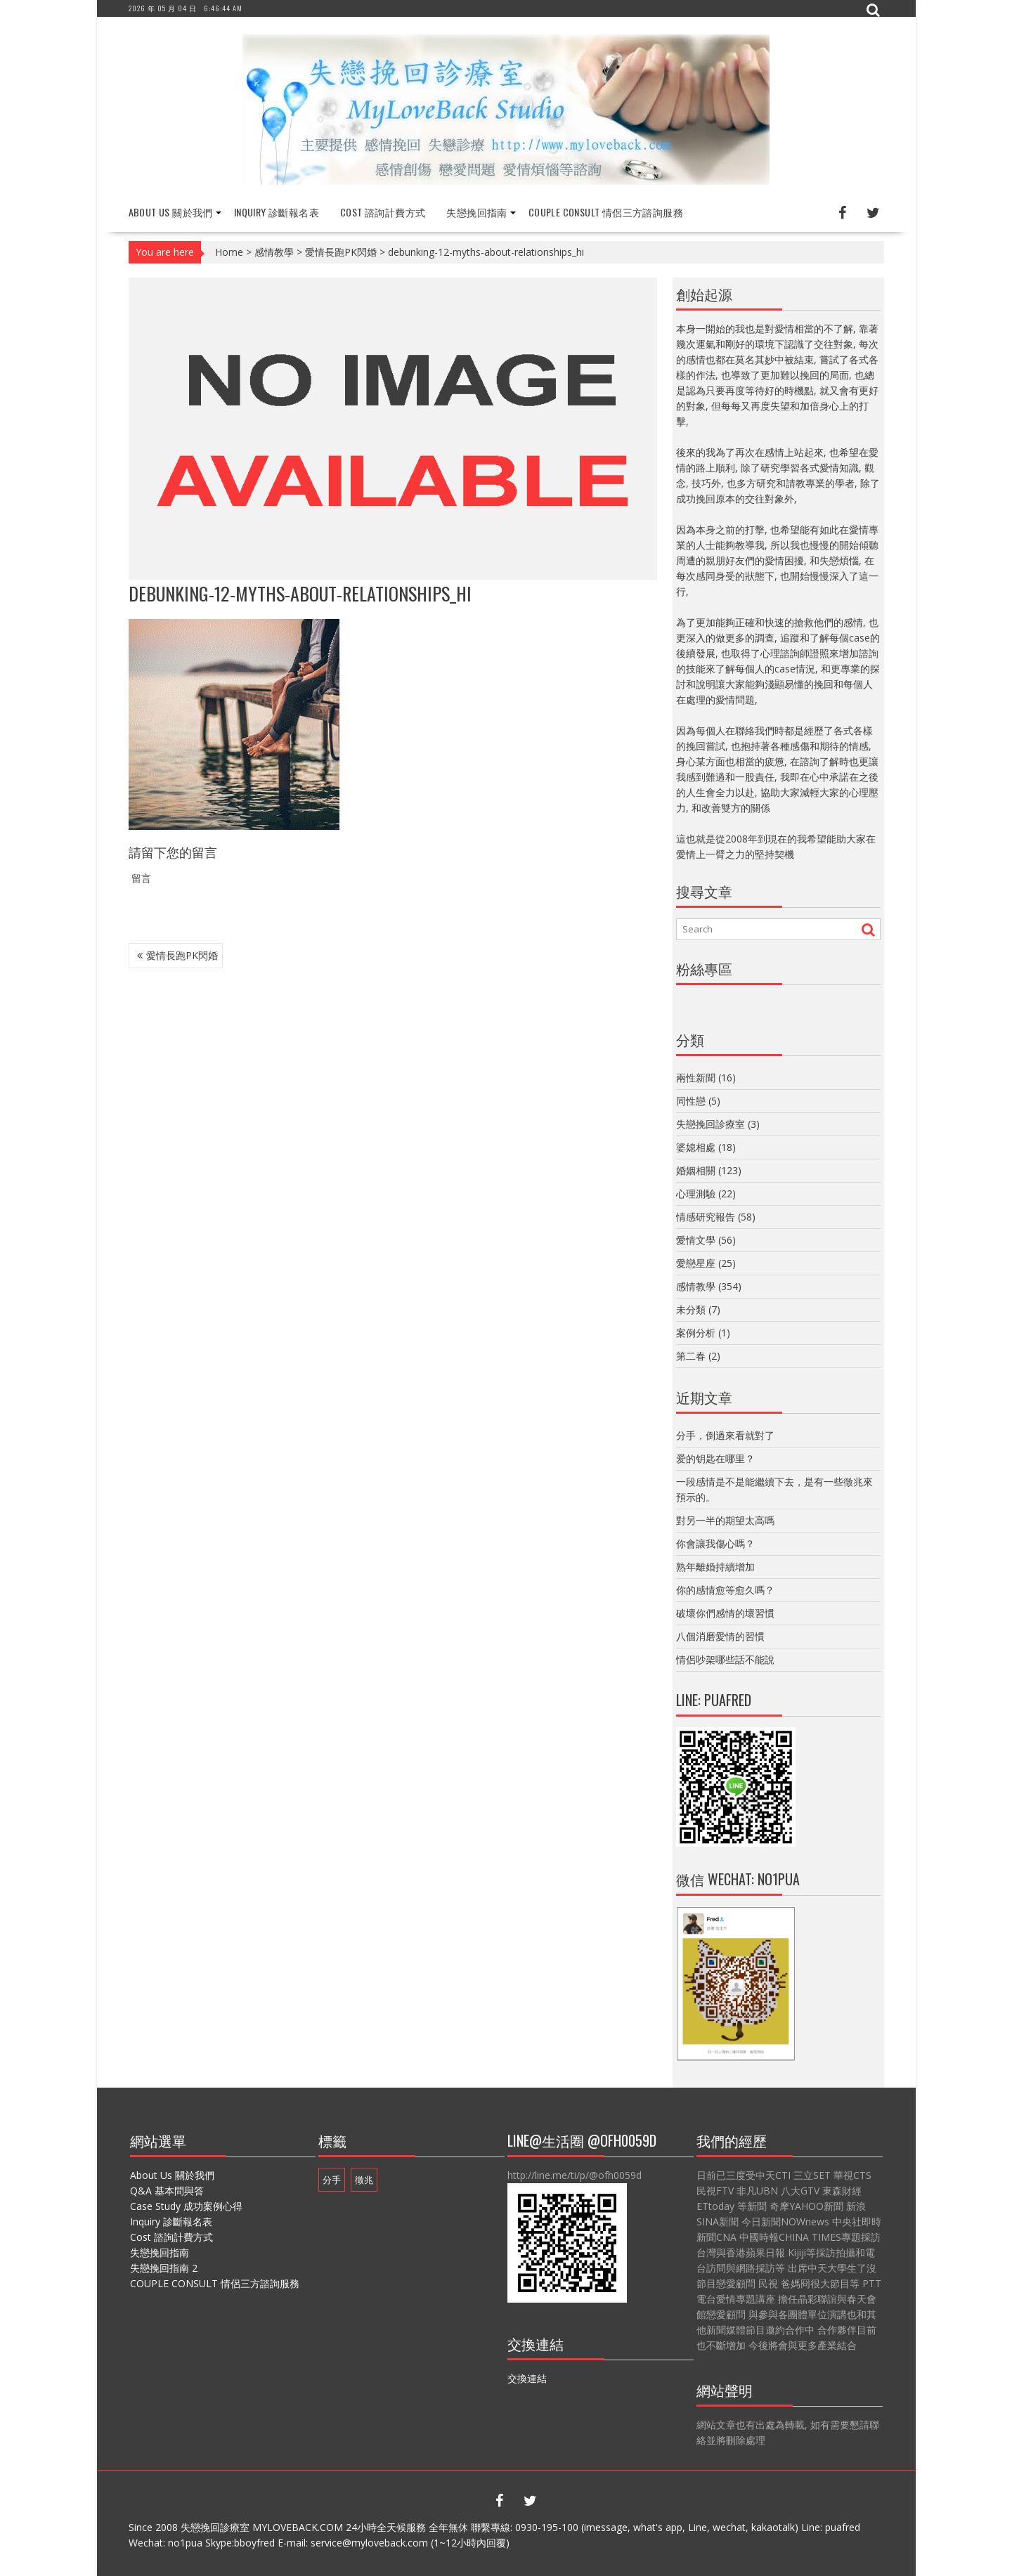 This screenshot has height=2576, width=1012. I want to click on Cost 諮詢計費方式, so click(382, 211).